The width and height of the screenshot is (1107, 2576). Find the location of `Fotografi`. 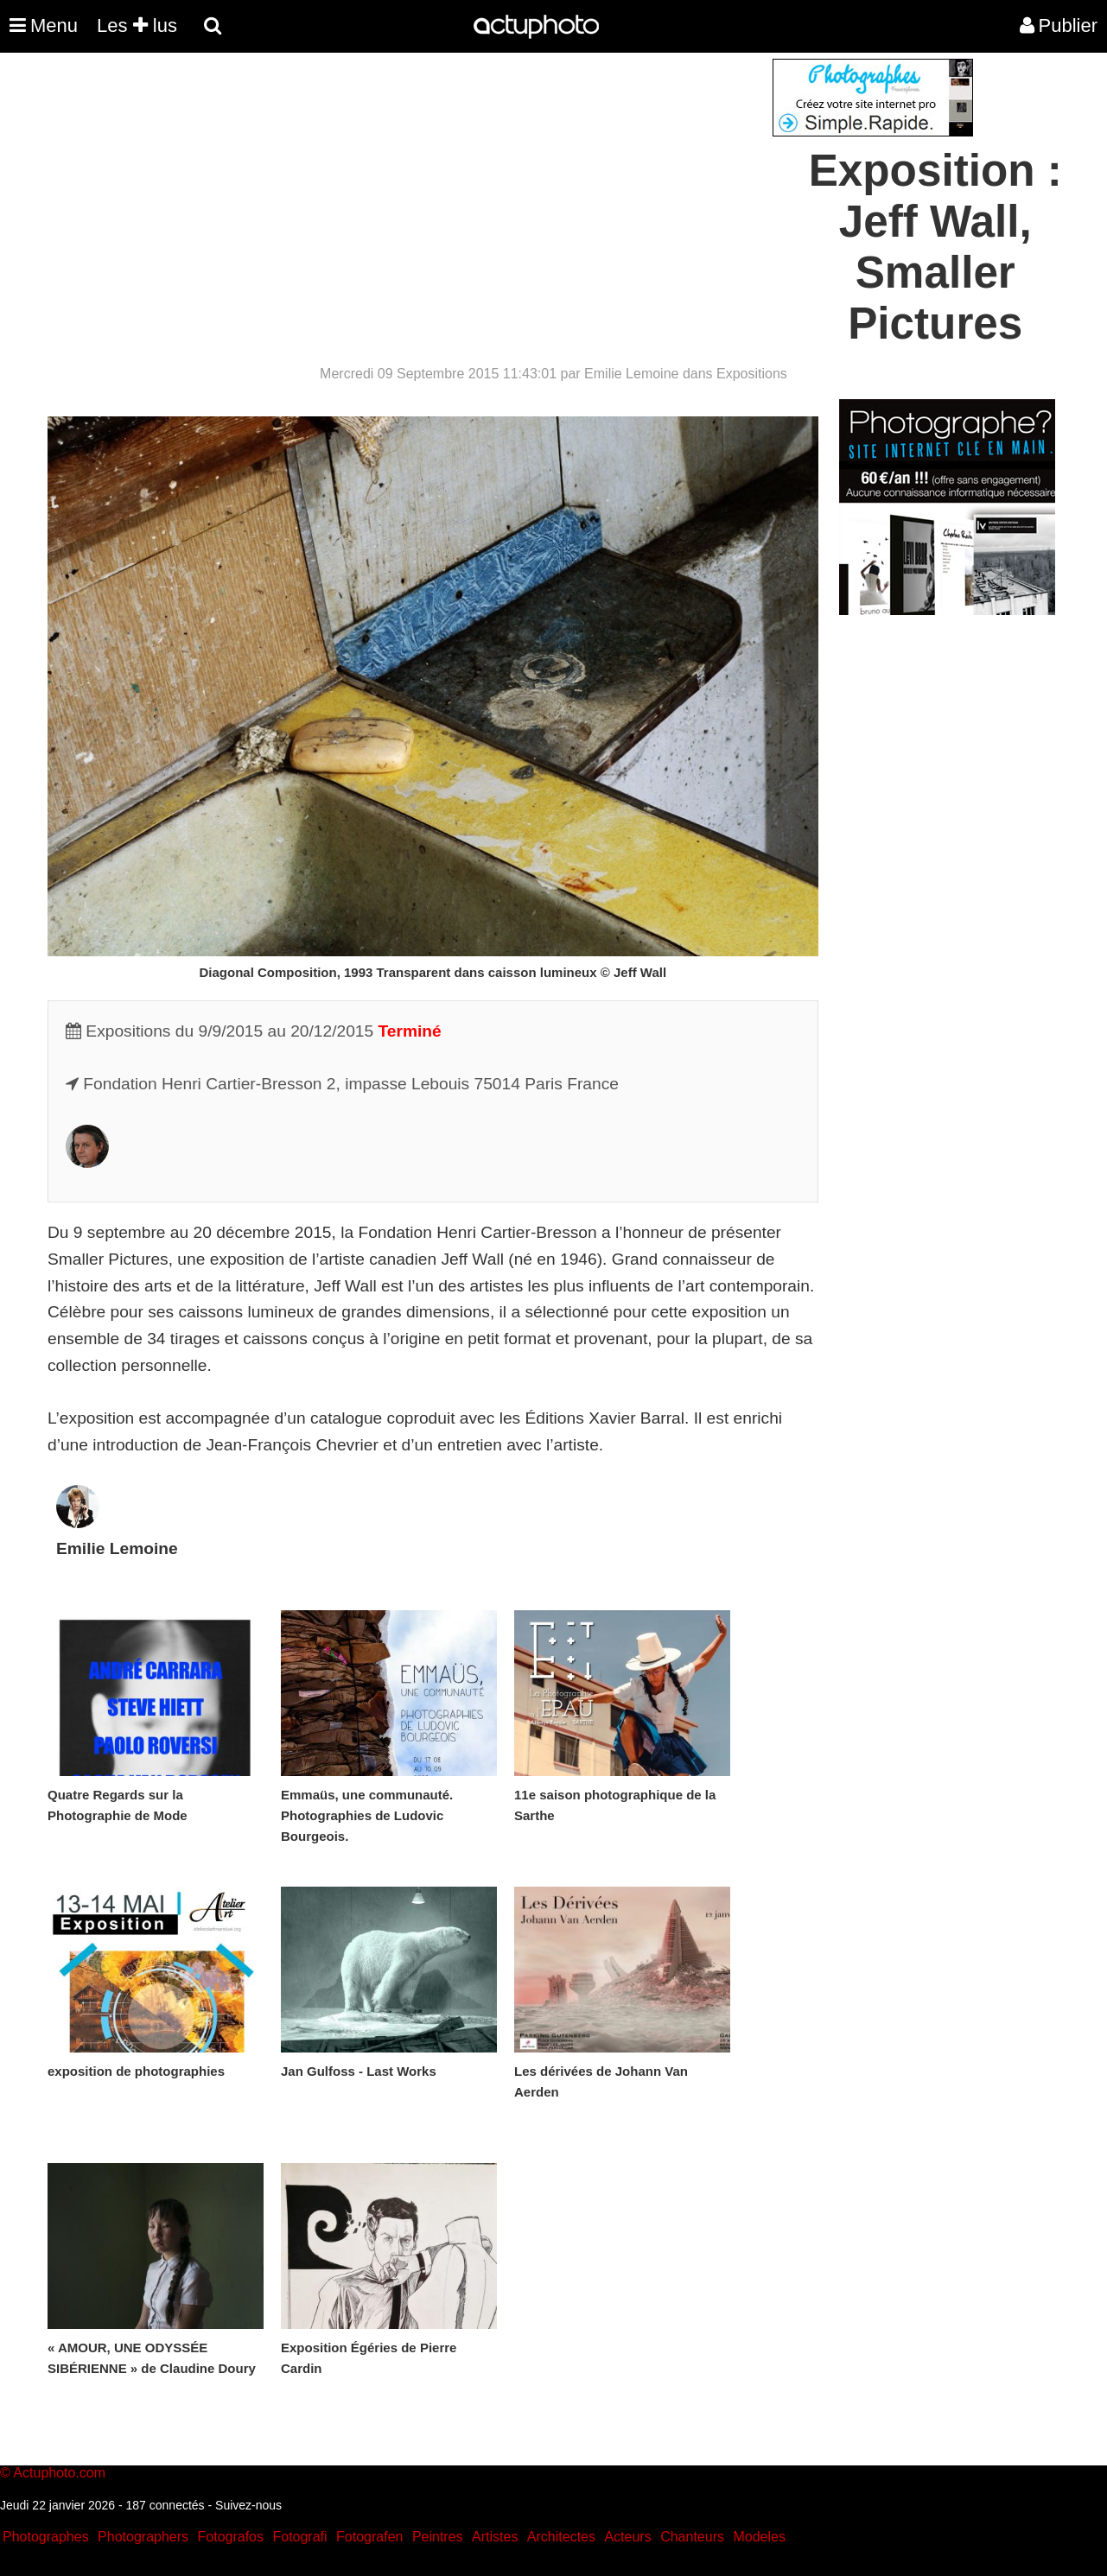

Fotografi is located at coordinates (299, 2536).